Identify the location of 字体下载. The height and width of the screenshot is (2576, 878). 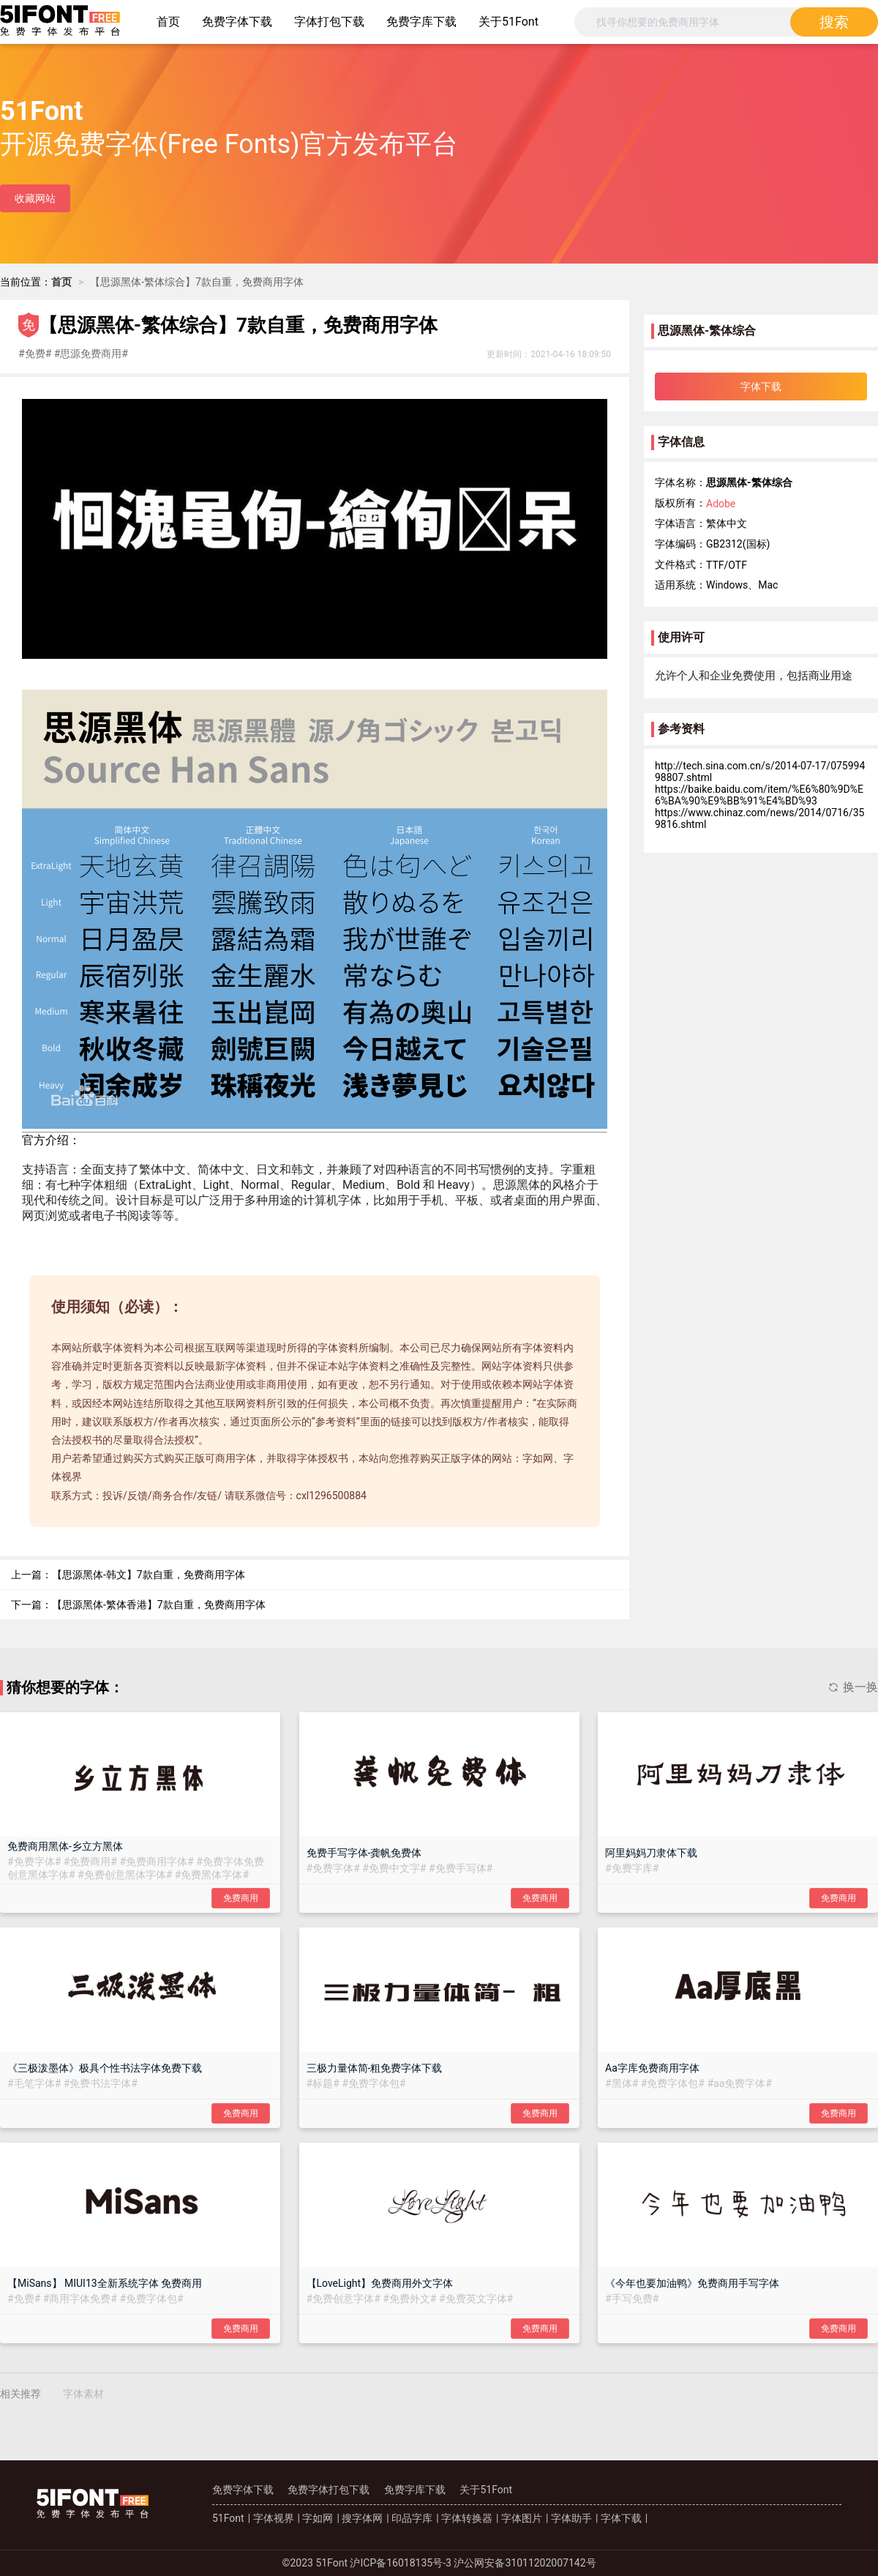
(621, 2518).